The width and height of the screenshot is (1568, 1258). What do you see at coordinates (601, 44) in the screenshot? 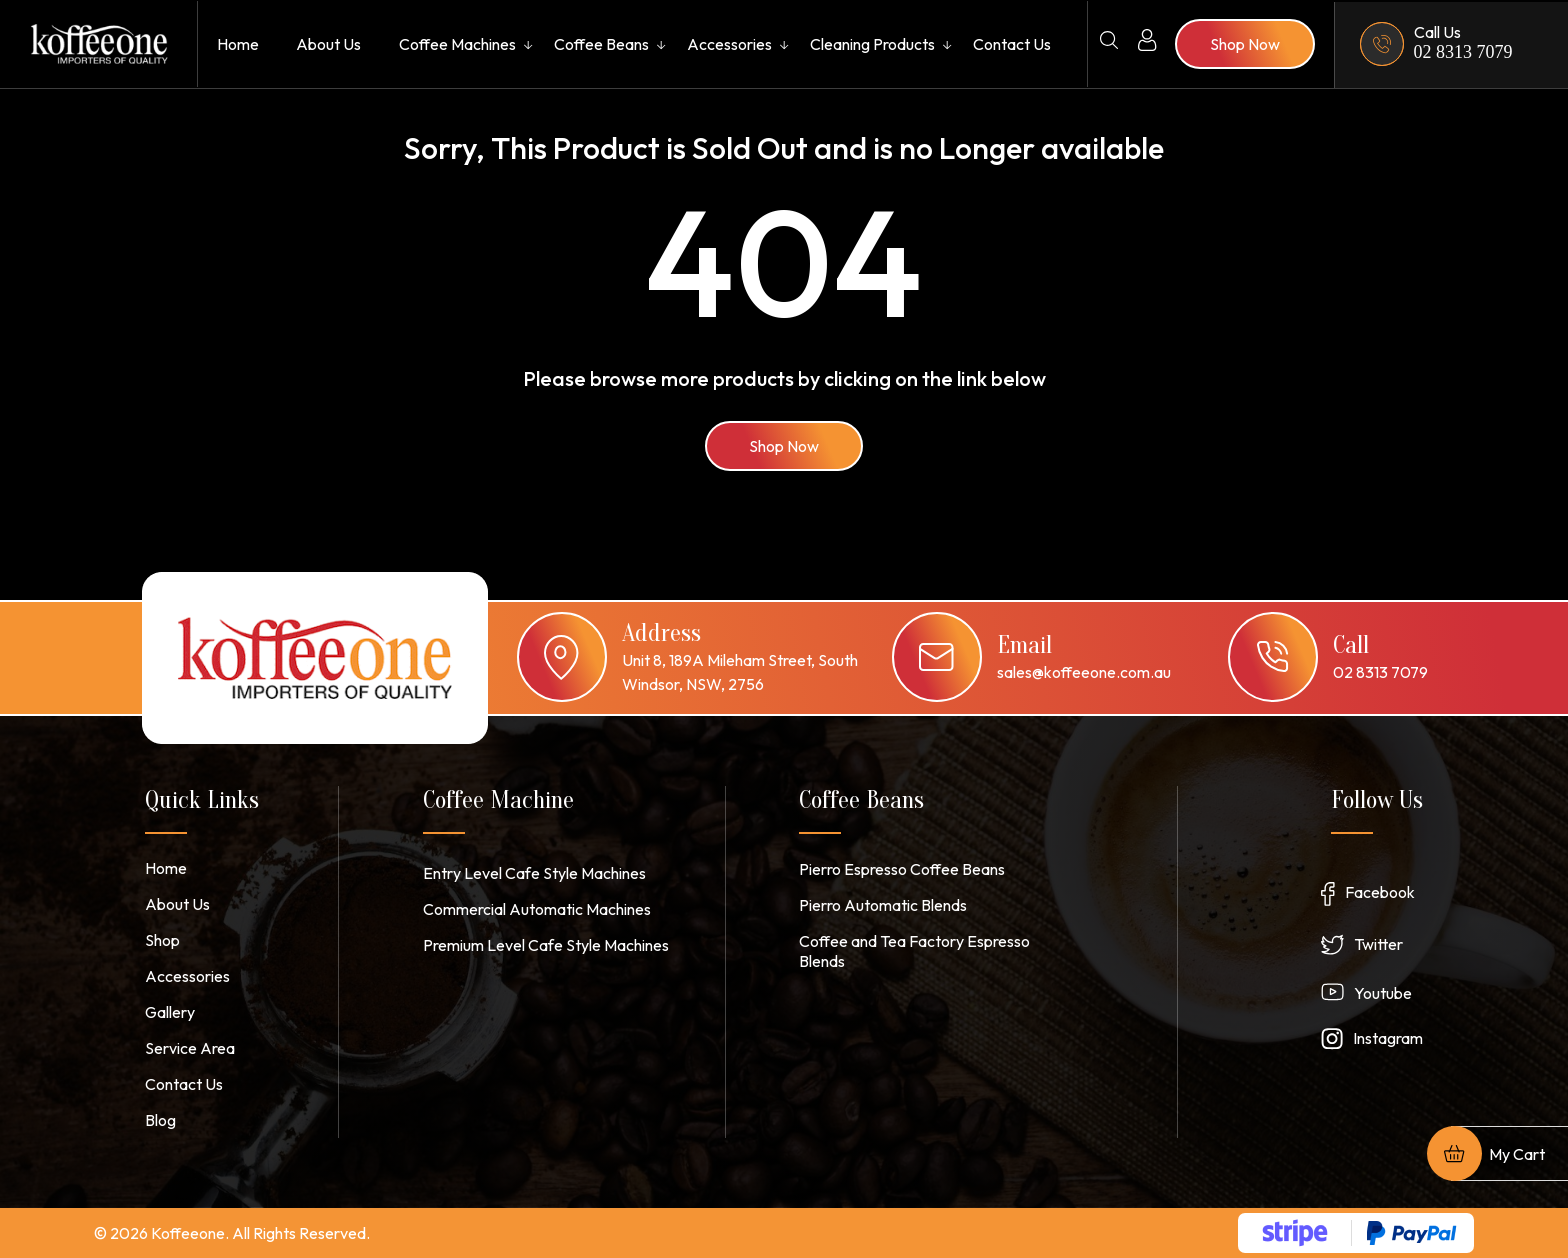
I see `Coffee Beans` at bounding box center [601, 44].